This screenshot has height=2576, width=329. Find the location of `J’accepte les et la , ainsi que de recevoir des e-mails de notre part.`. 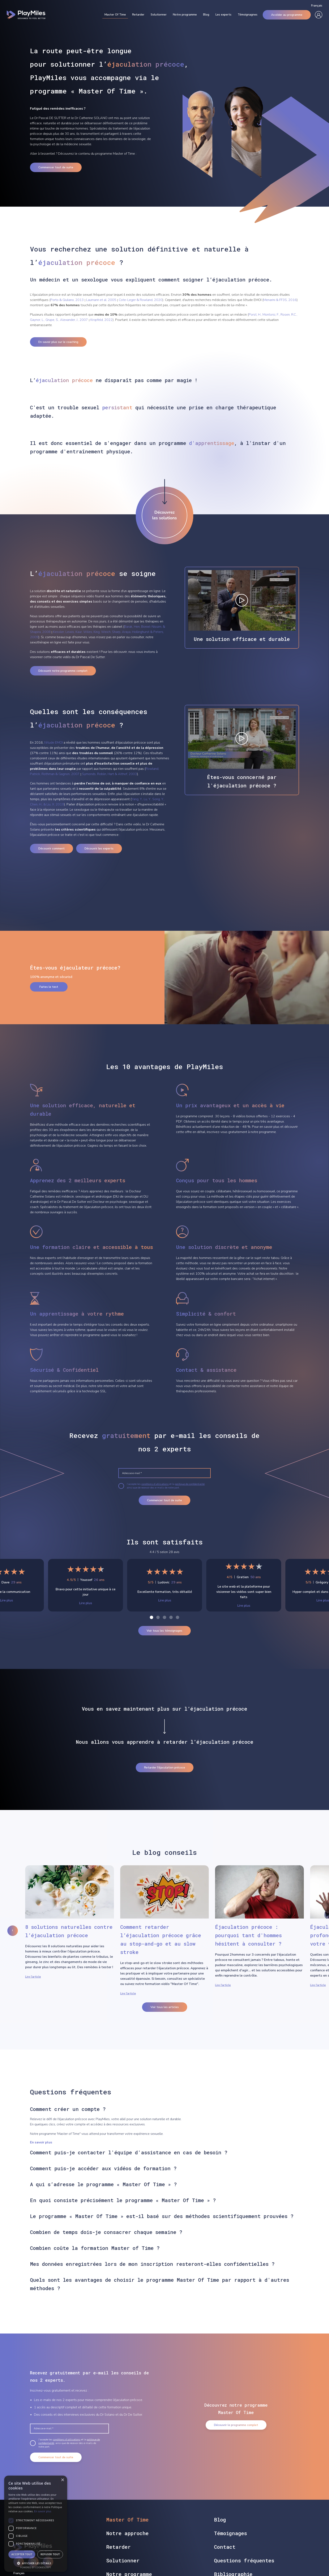

J’accepte les et la , ainsi que de recevoir des e-mails de notre part. is located at coordinates (166, 1485).